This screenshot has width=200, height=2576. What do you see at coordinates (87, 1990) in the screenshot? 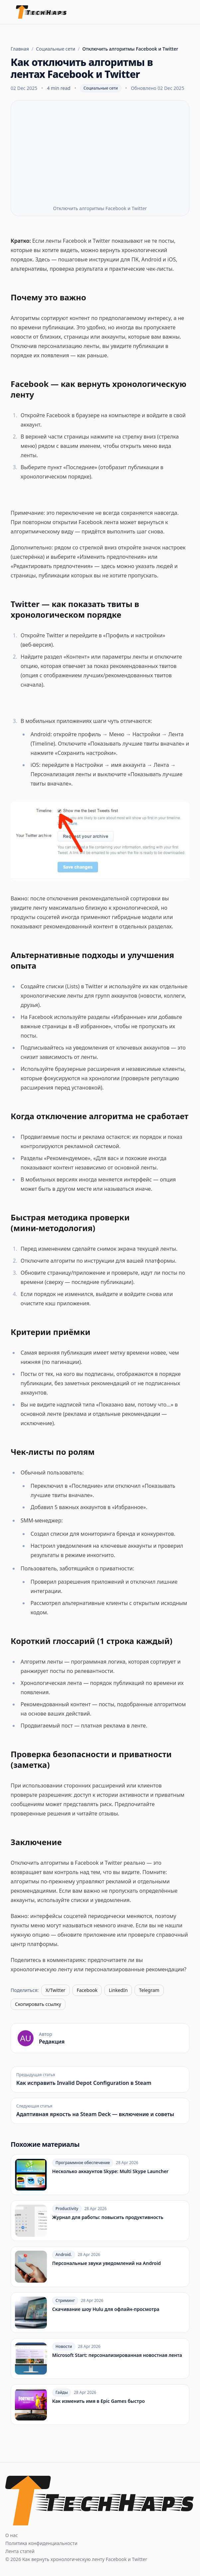
I see `Facebook` at bounding box center [87, 1990].